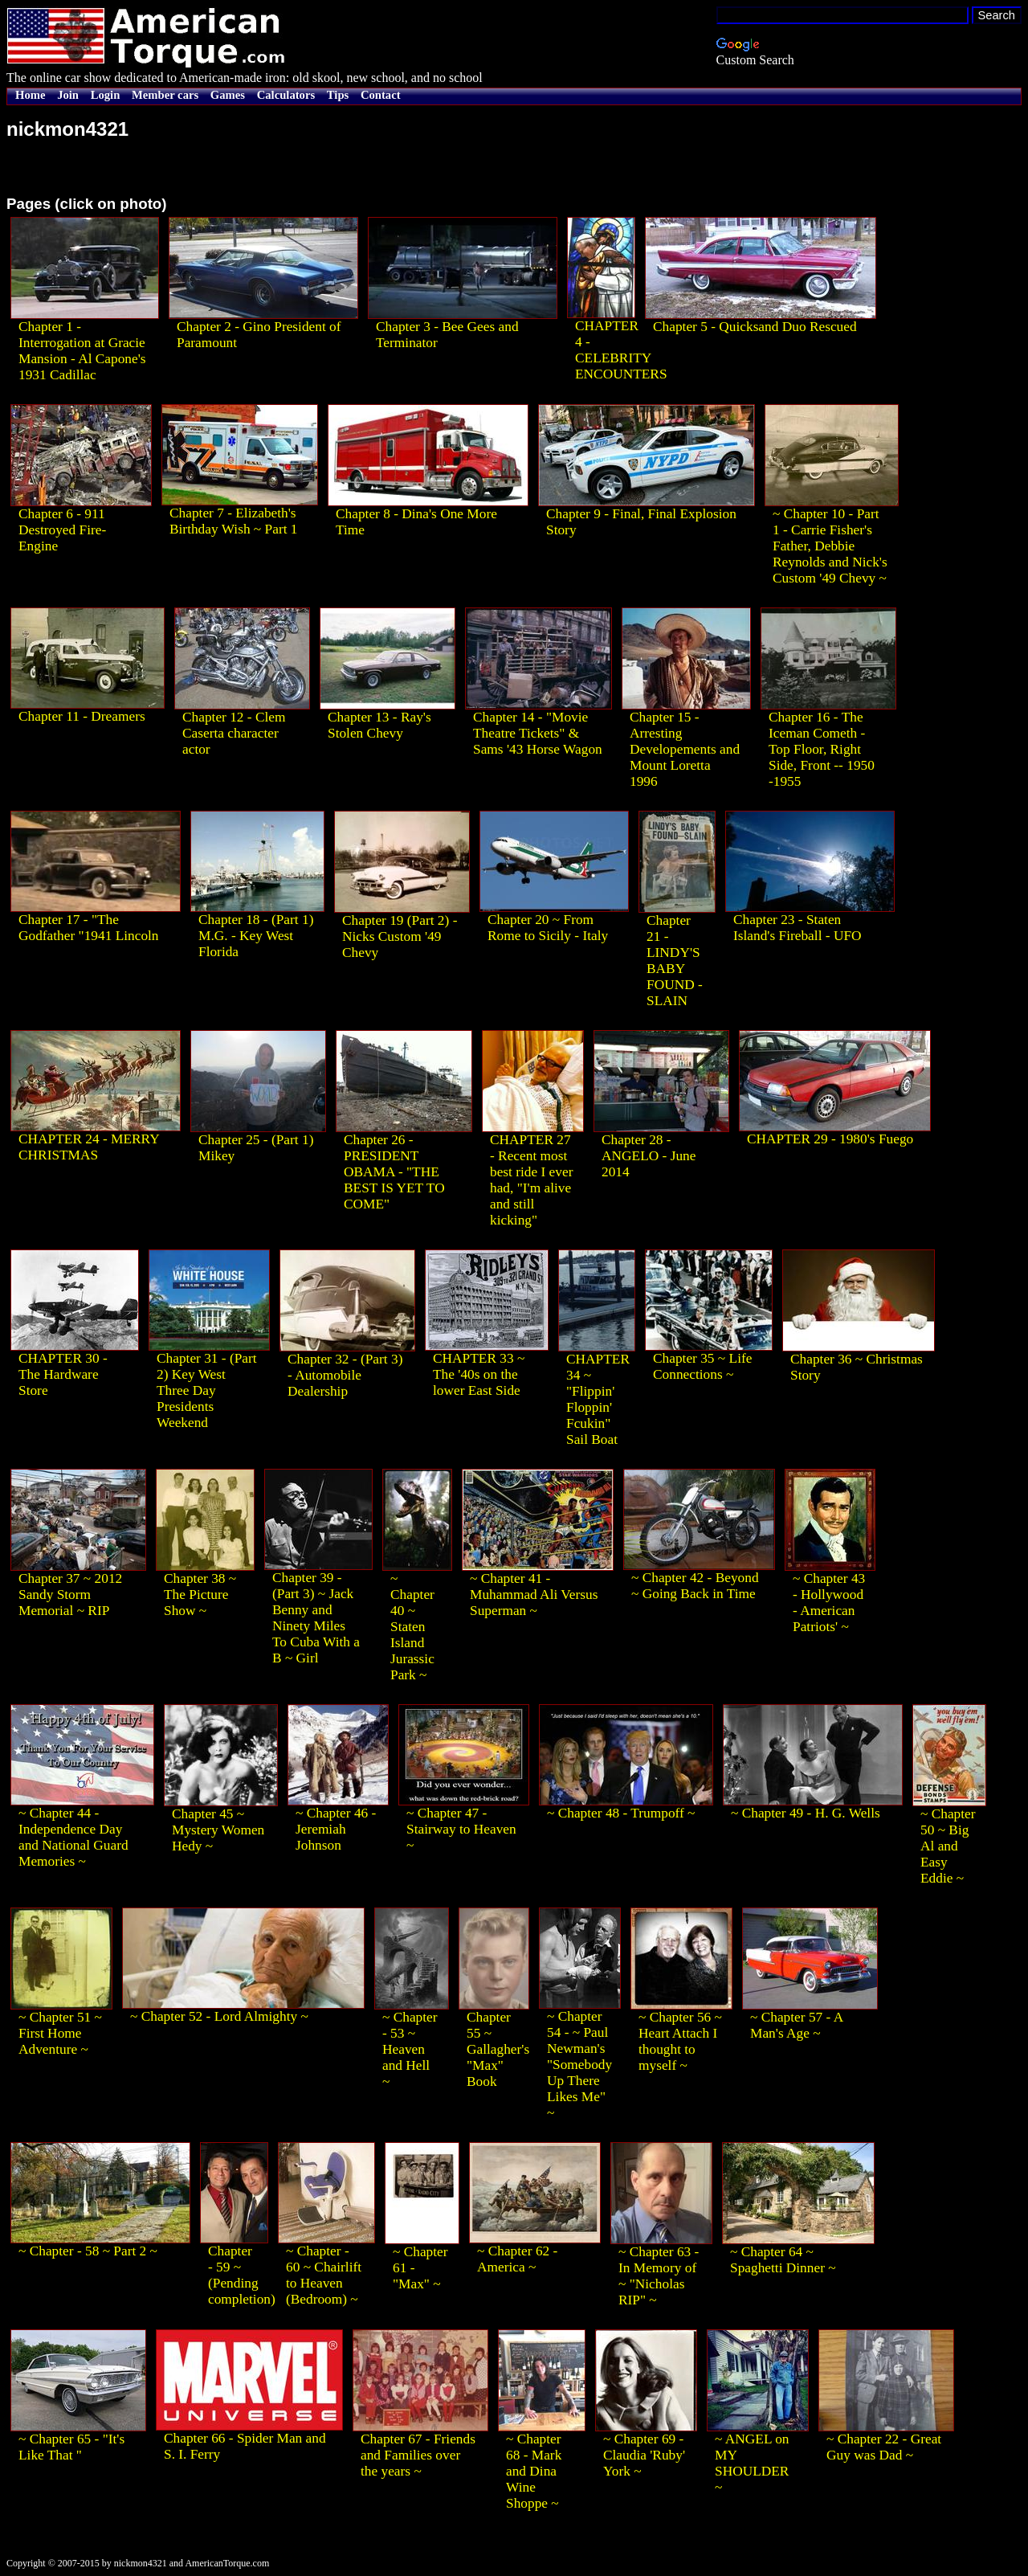 This screenshot has width=1028, height=2576. I want to click on ~ Chapter 57 - A Man's Age ~, so click(796, 2025).